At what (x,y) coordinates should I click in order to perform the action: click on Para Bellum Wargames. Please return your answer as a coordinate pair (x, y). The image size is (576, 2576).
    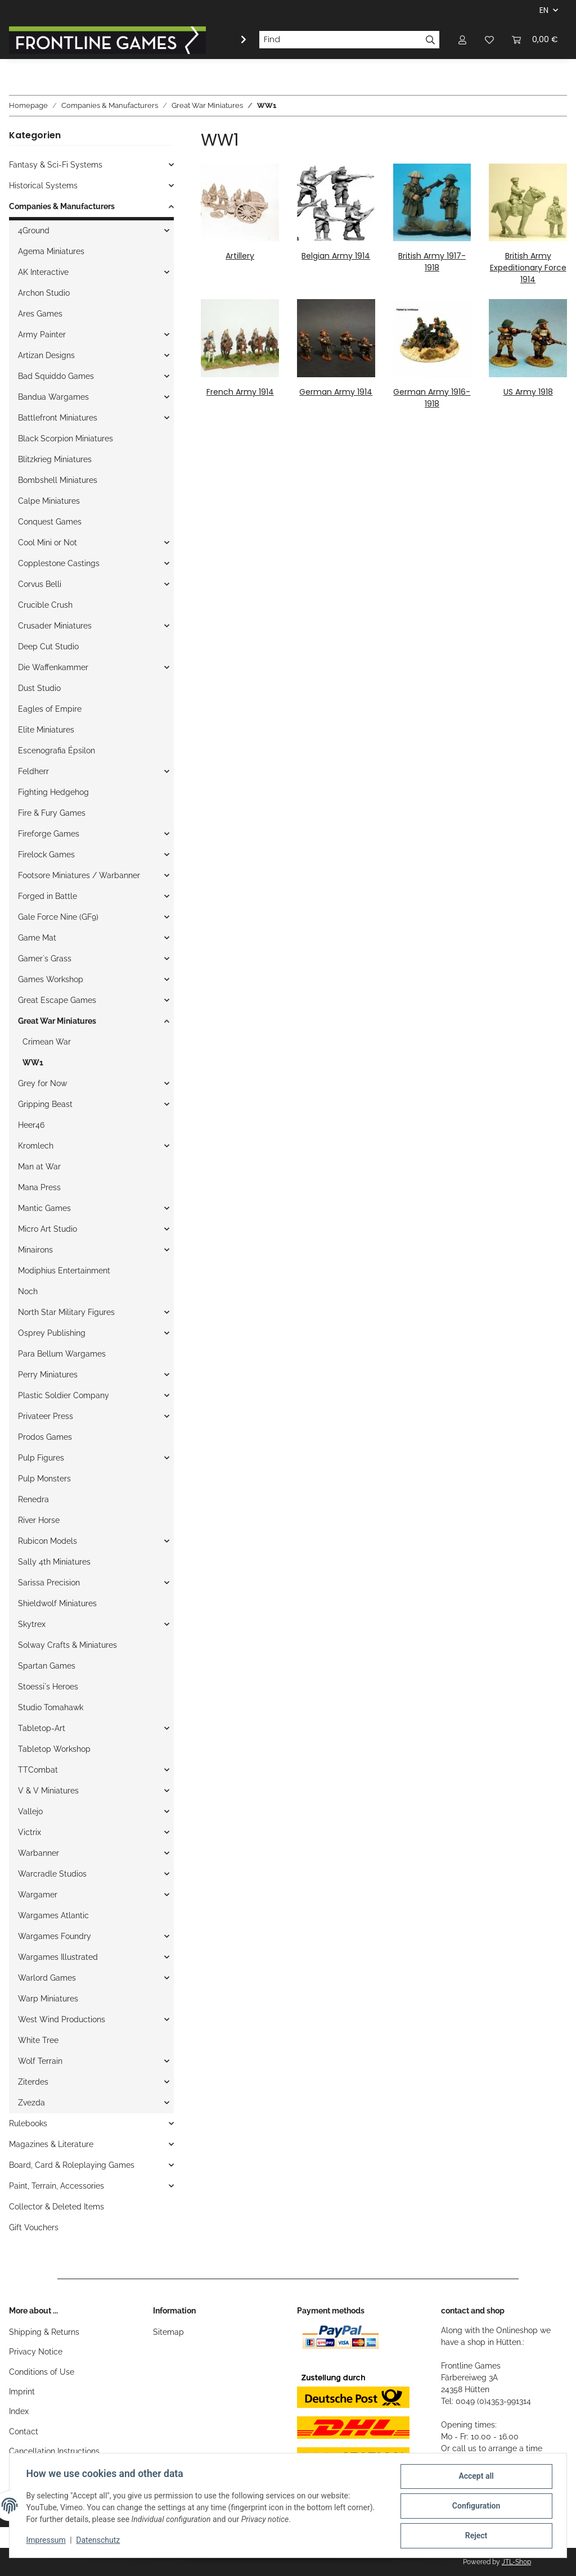
    Looking at the image, I should click on (62, 1353).